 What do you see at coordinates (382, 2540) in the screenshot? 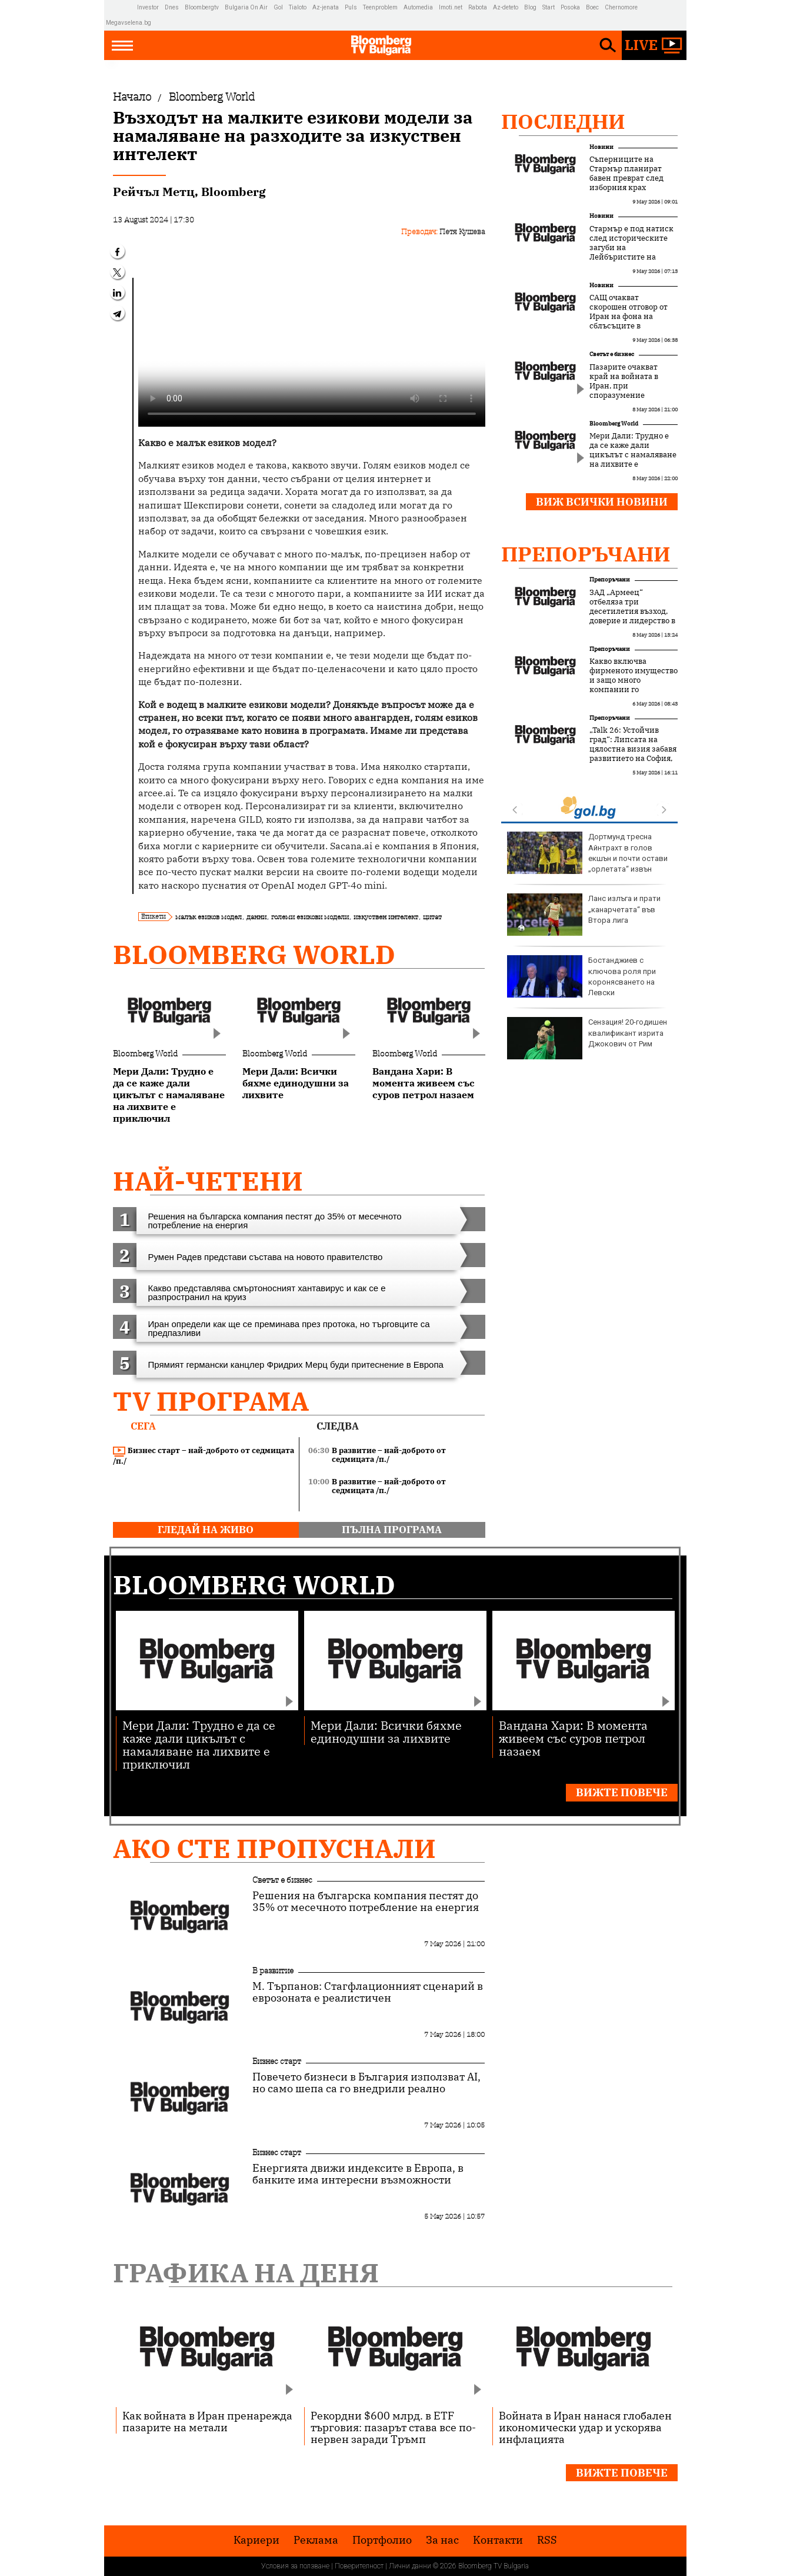
I see `Портфолио` at bounding box center [382, 2540].